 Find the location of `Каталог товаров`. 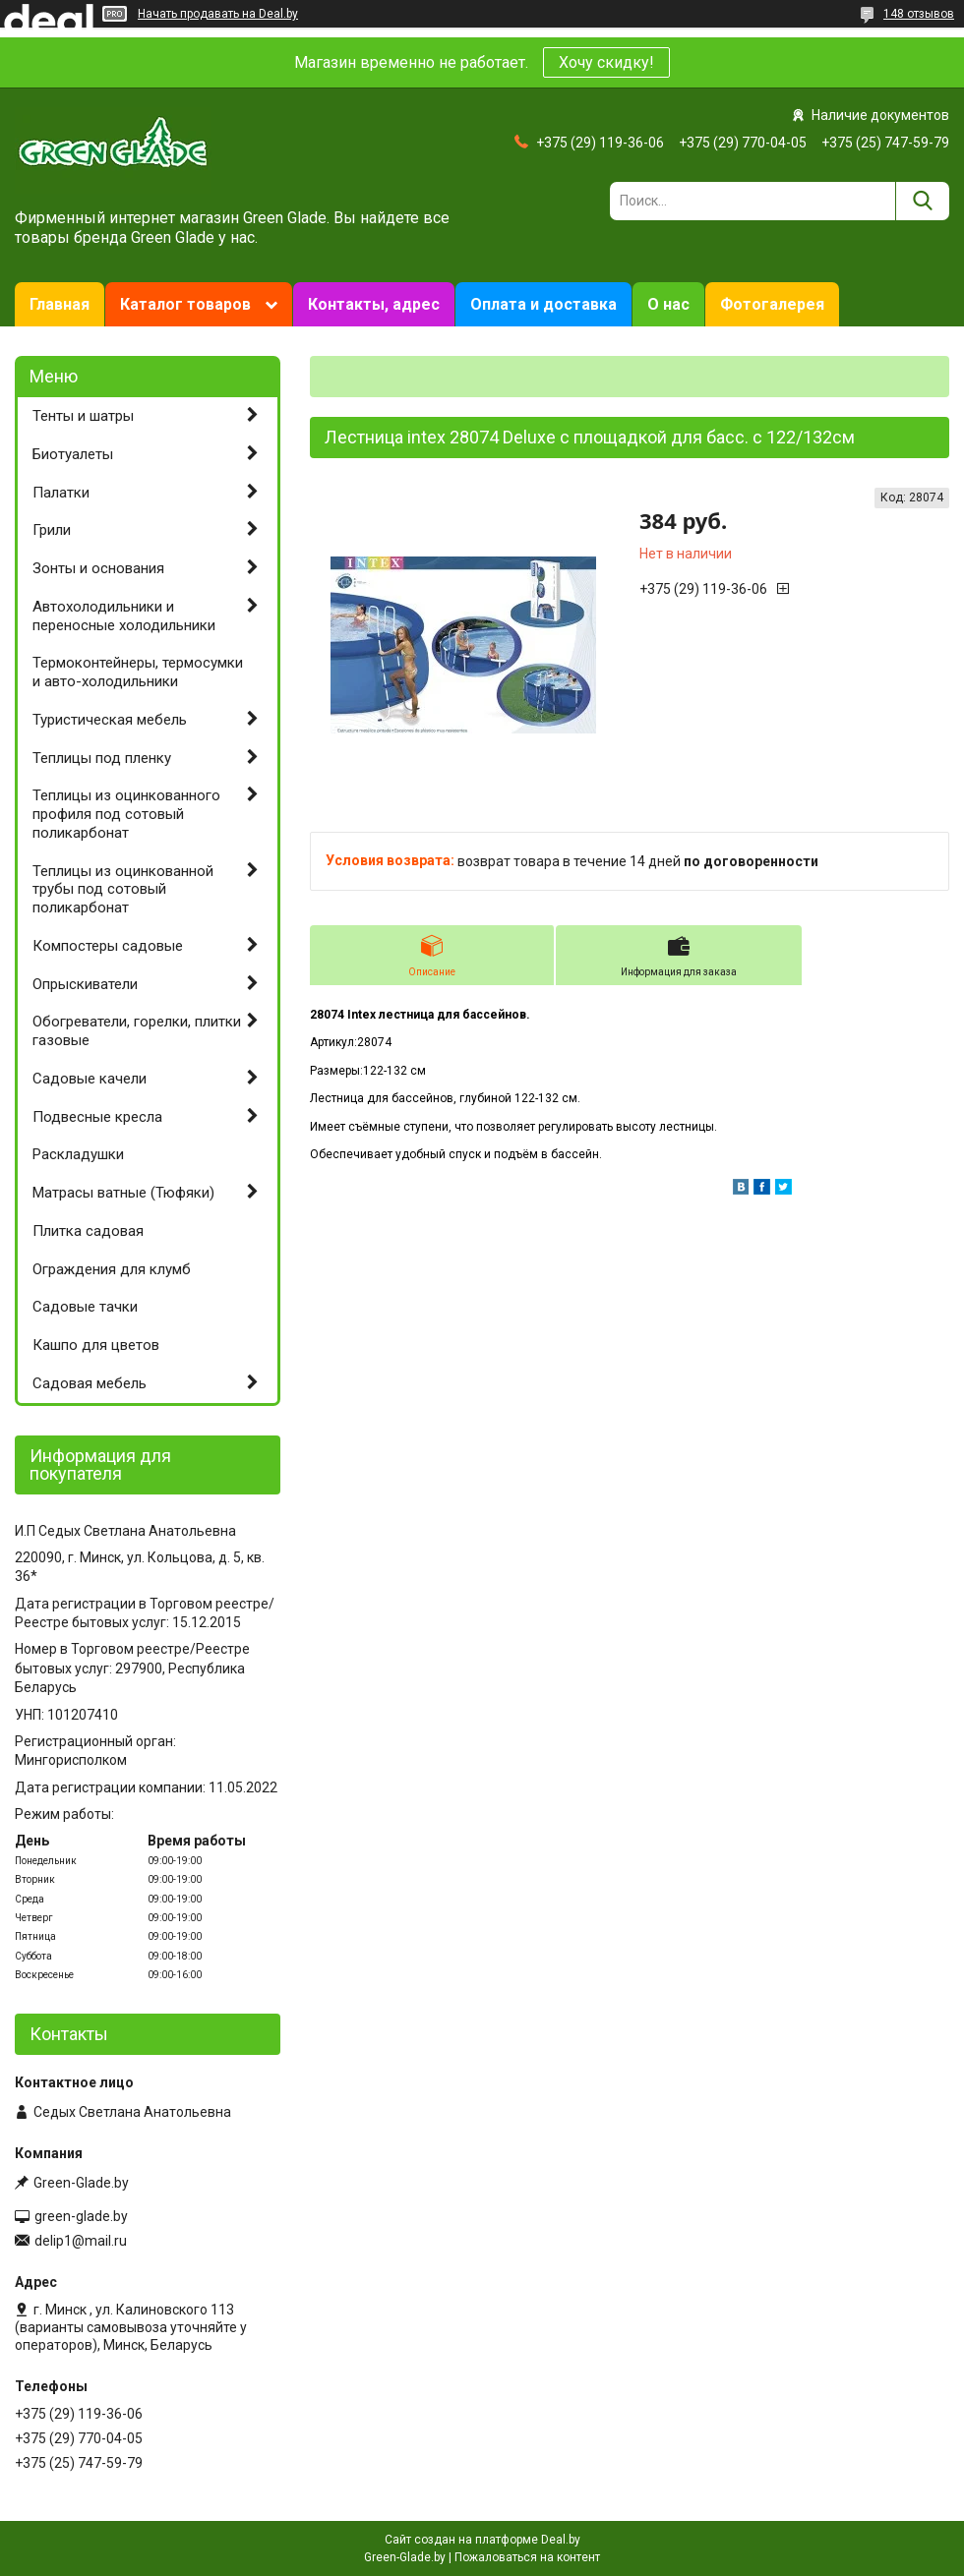

Каталог товаров is located at coordinates (185, 304).